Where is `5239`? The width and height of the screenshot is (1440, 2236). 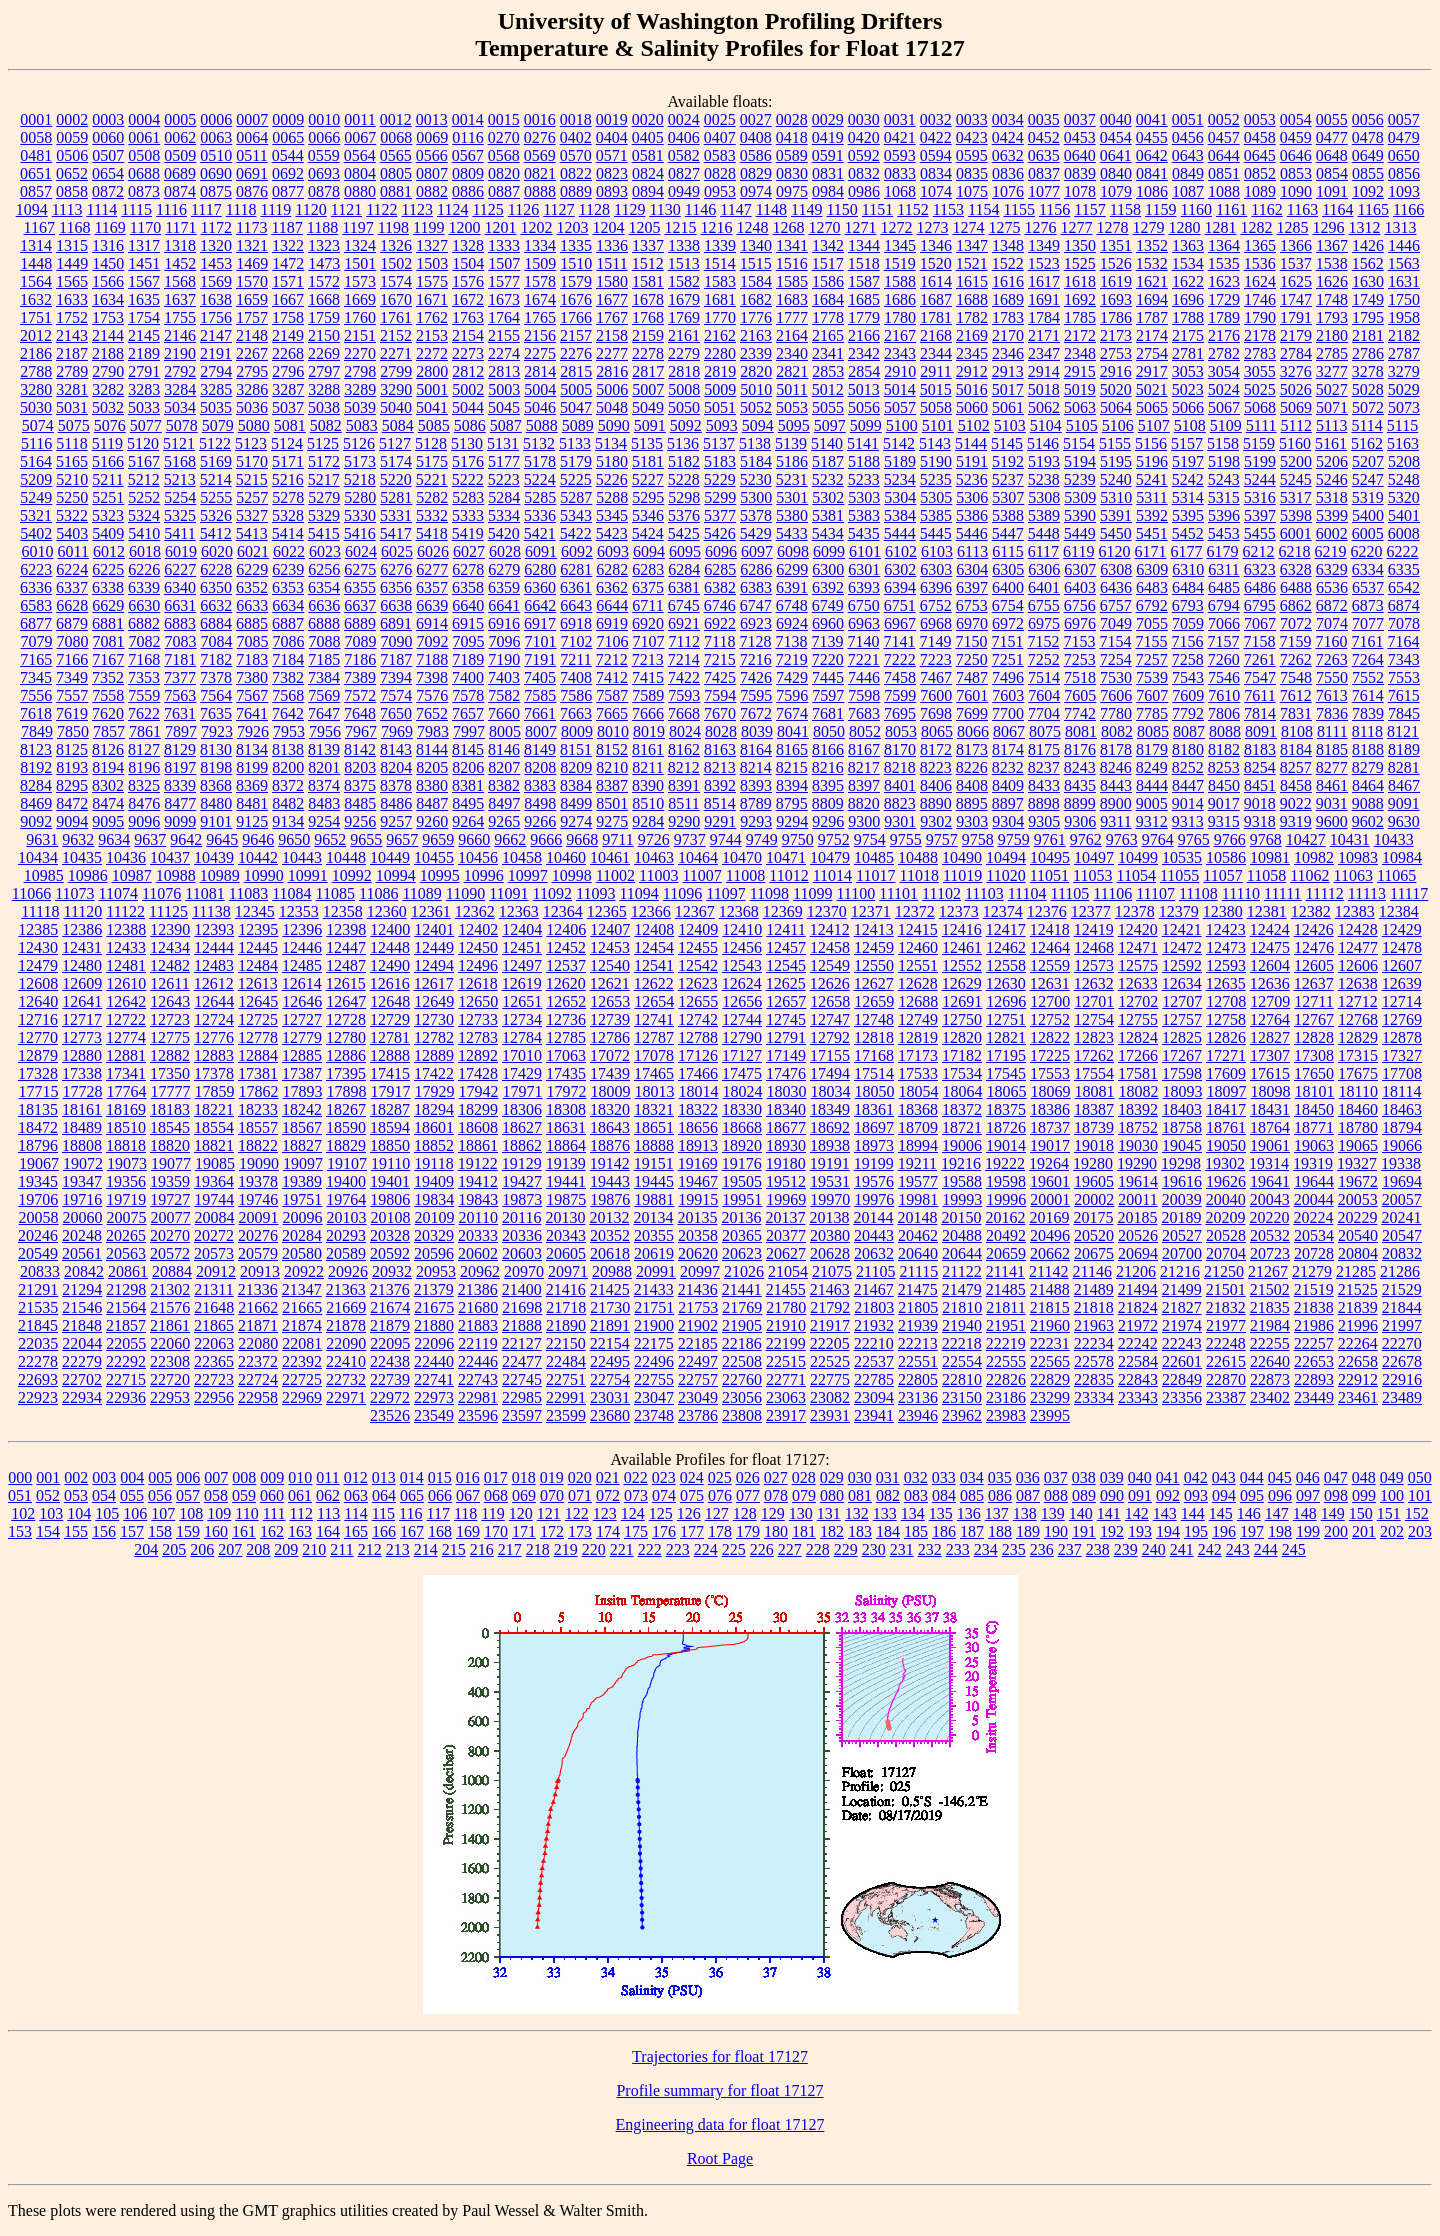 5239 is located at coordinates (1080, 479).